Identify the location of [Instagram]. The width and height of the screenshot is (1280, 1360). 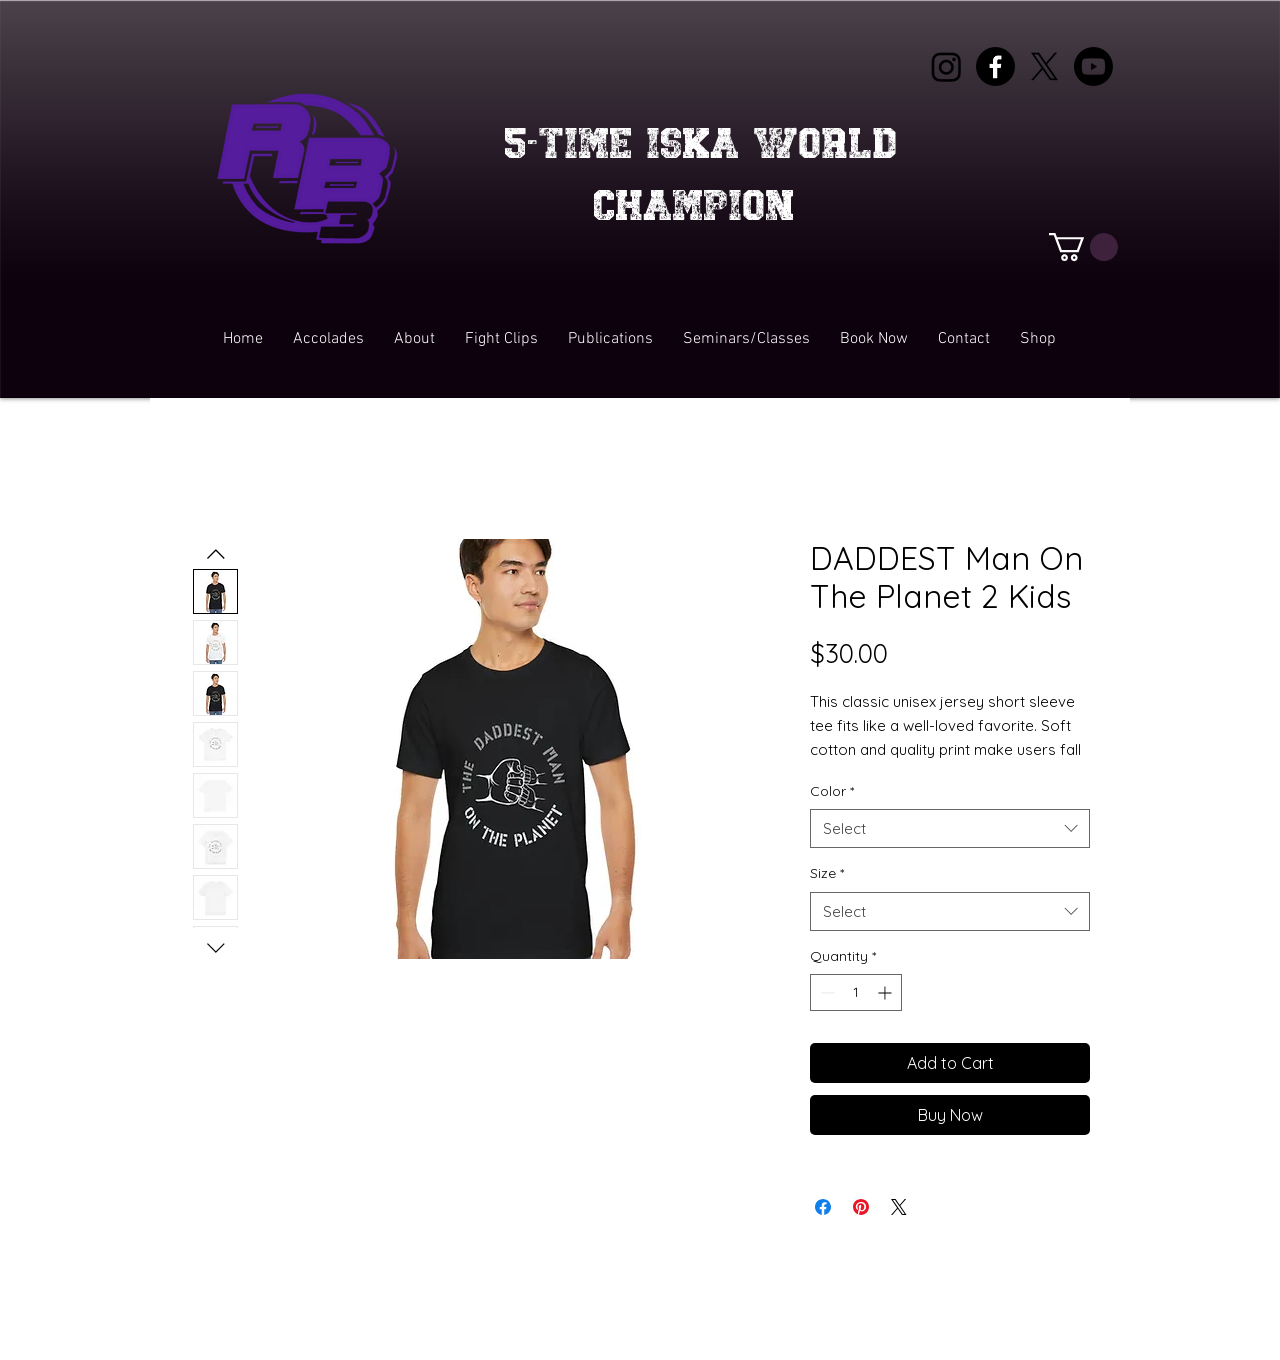
(946, 66).